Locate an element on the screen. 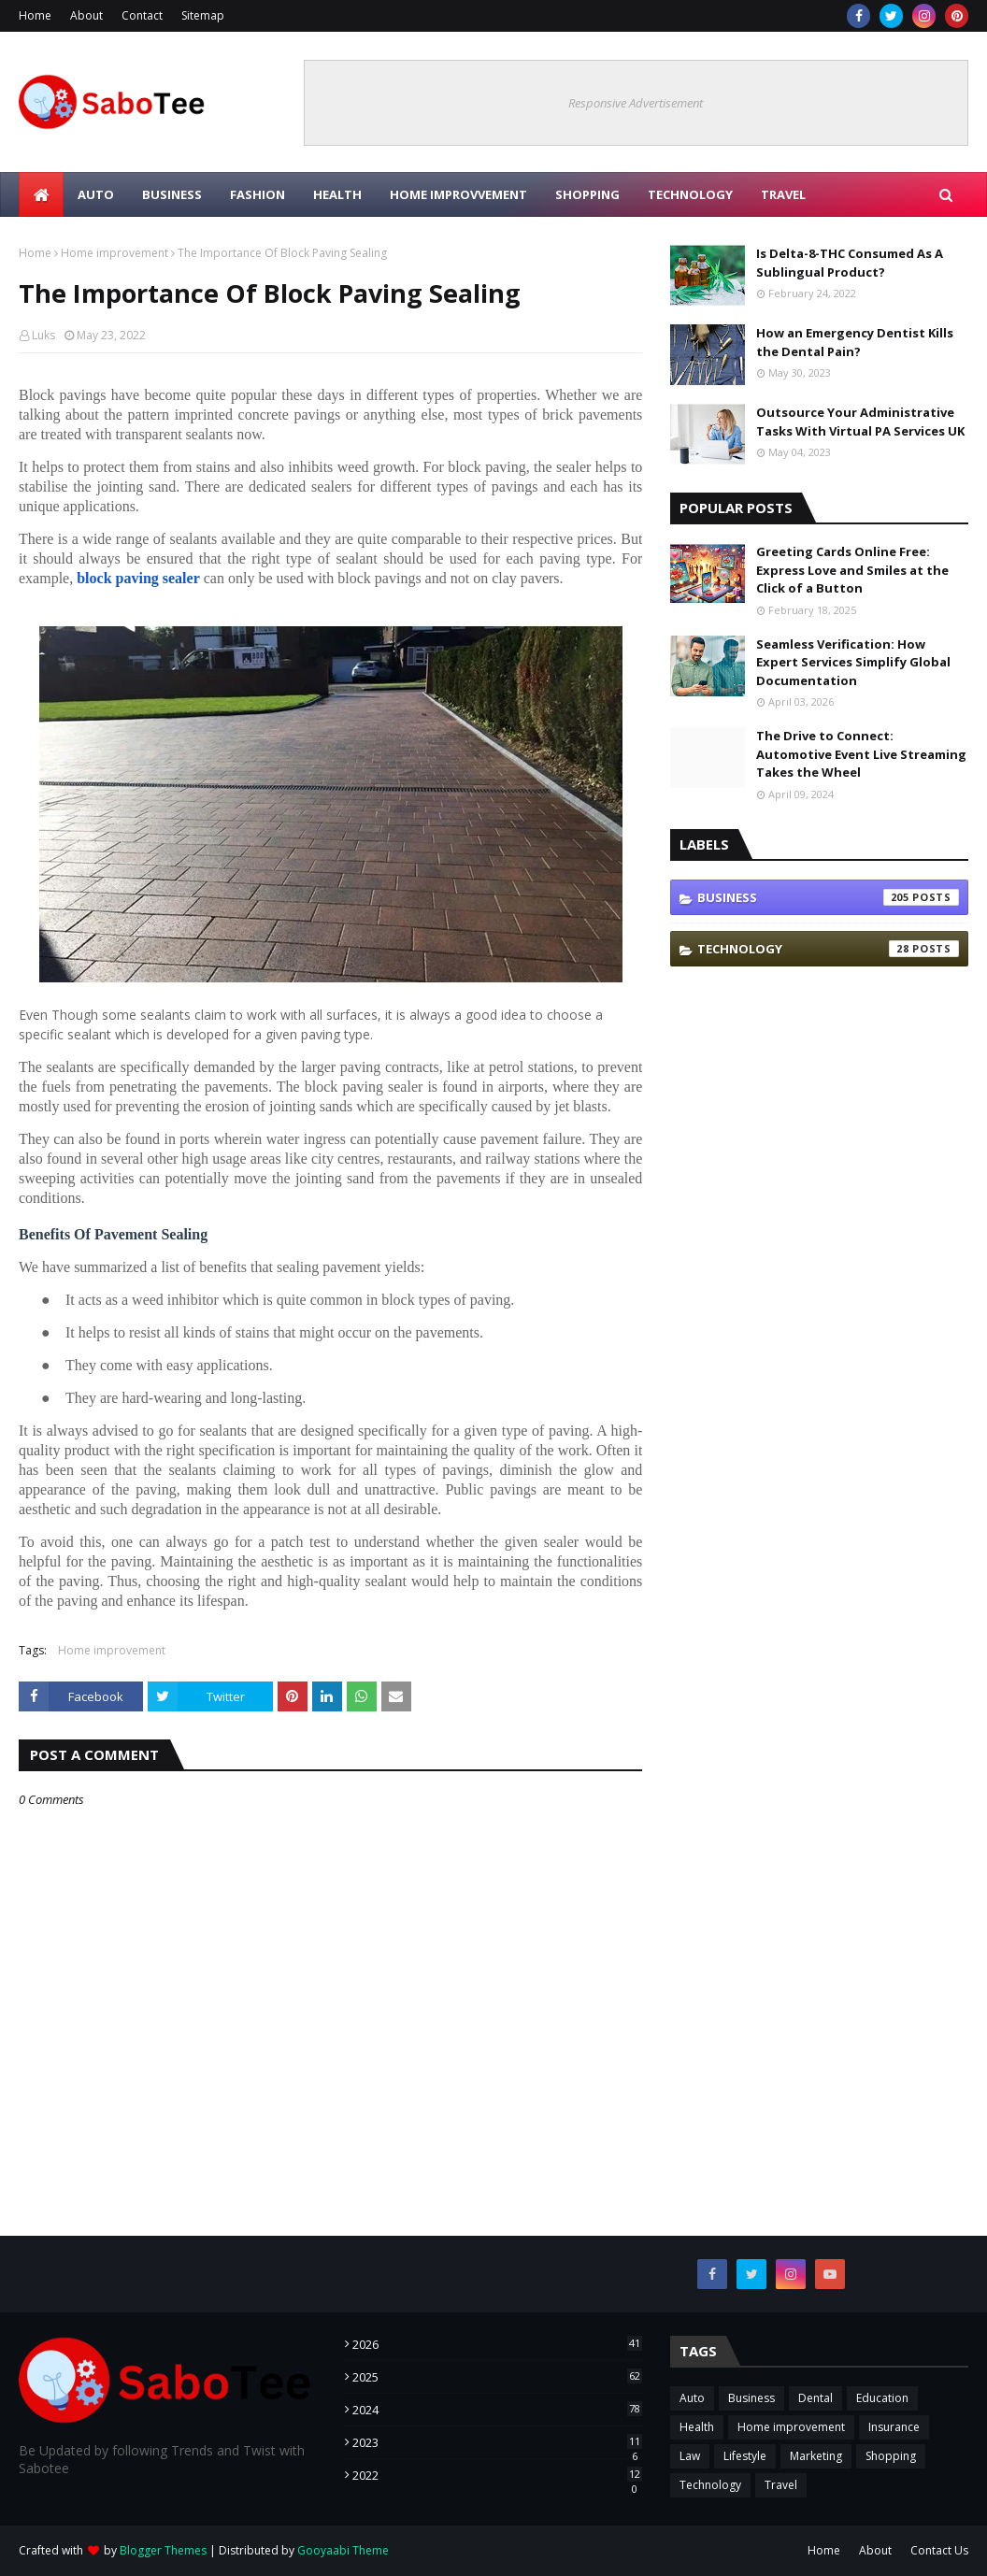  [menuitem] is located at coordinates (41, 194).